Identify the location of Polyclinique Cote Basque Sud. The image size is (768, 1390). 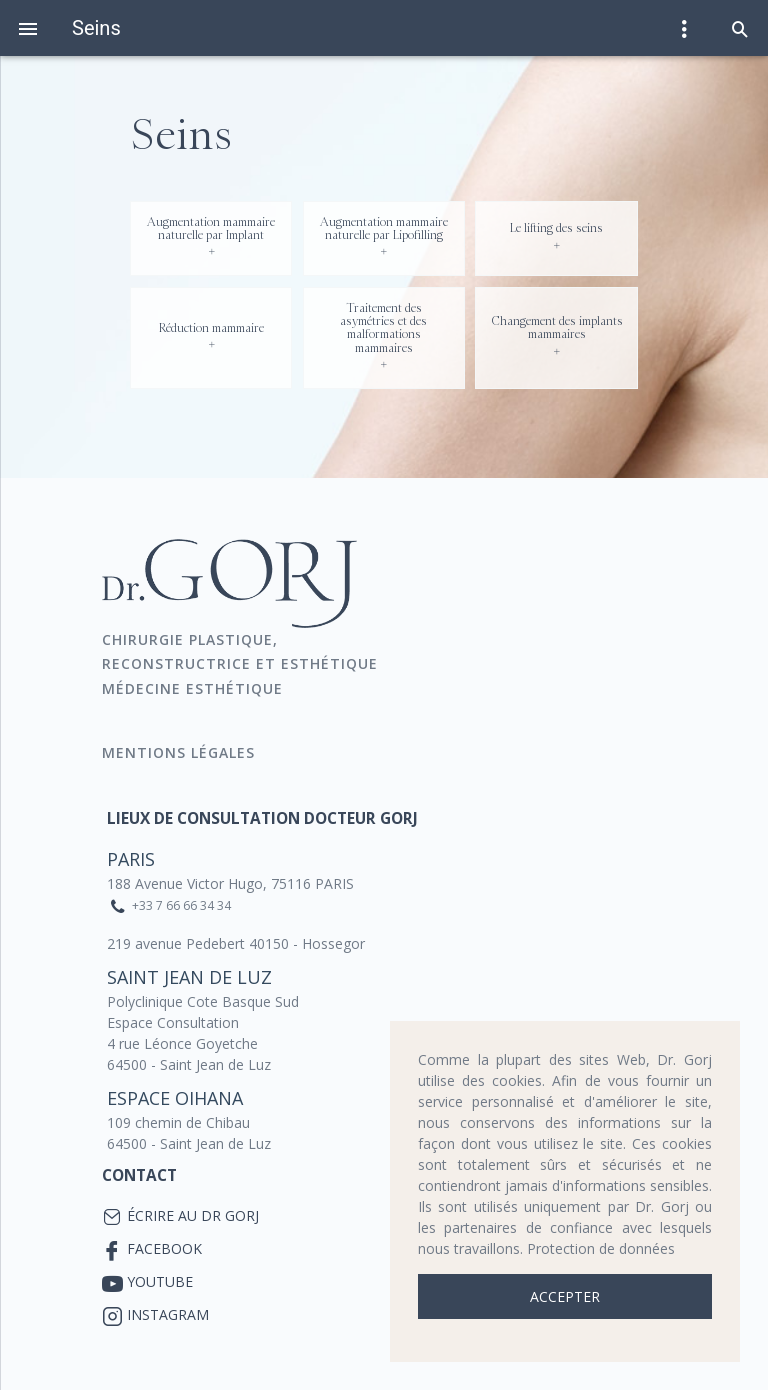
(203, 1001).